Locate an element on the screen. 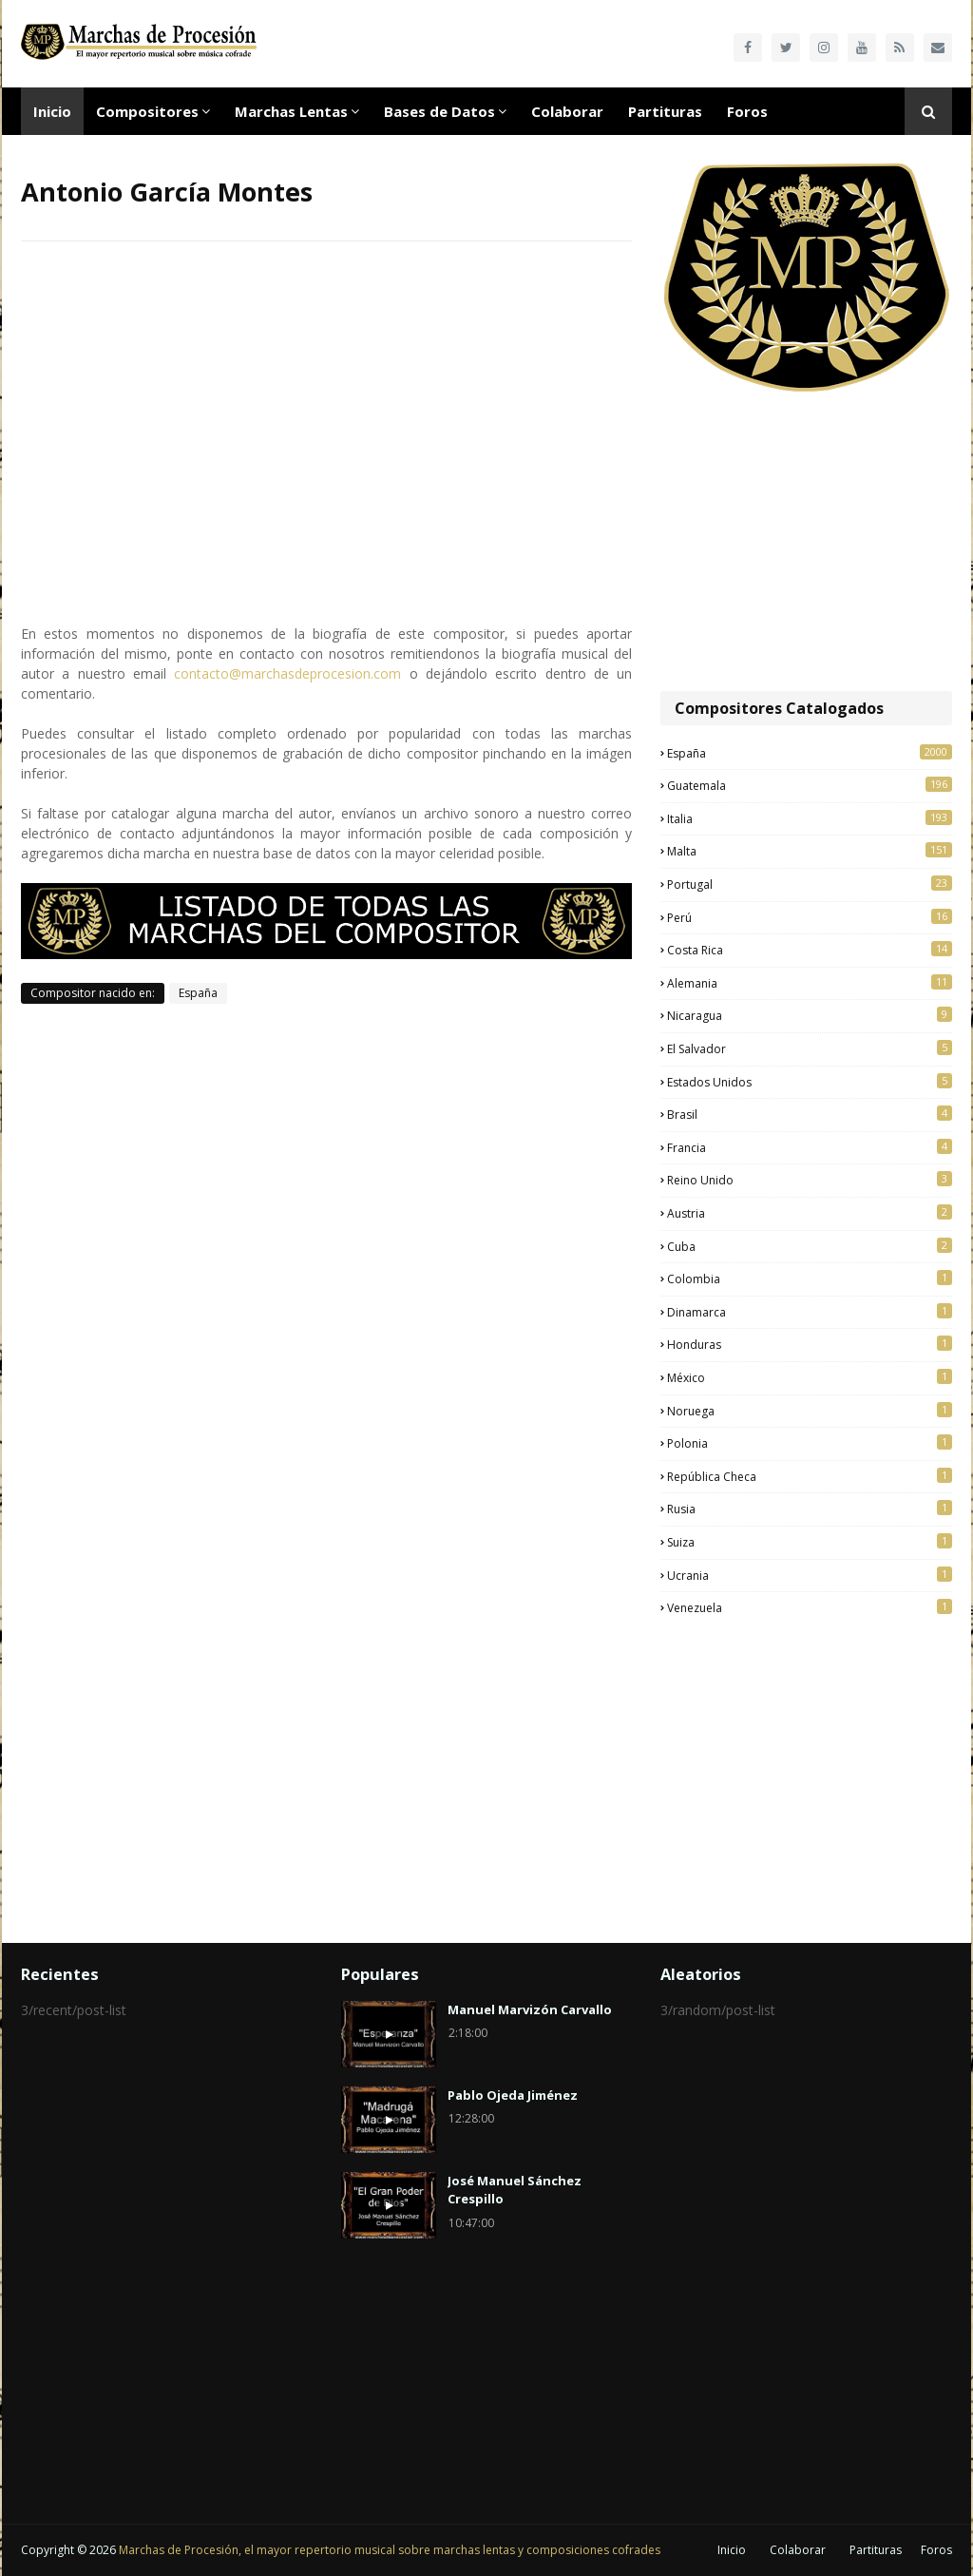 This screenshot has width=973, height=2576. Honduras is located at coordinates (809, 1344).